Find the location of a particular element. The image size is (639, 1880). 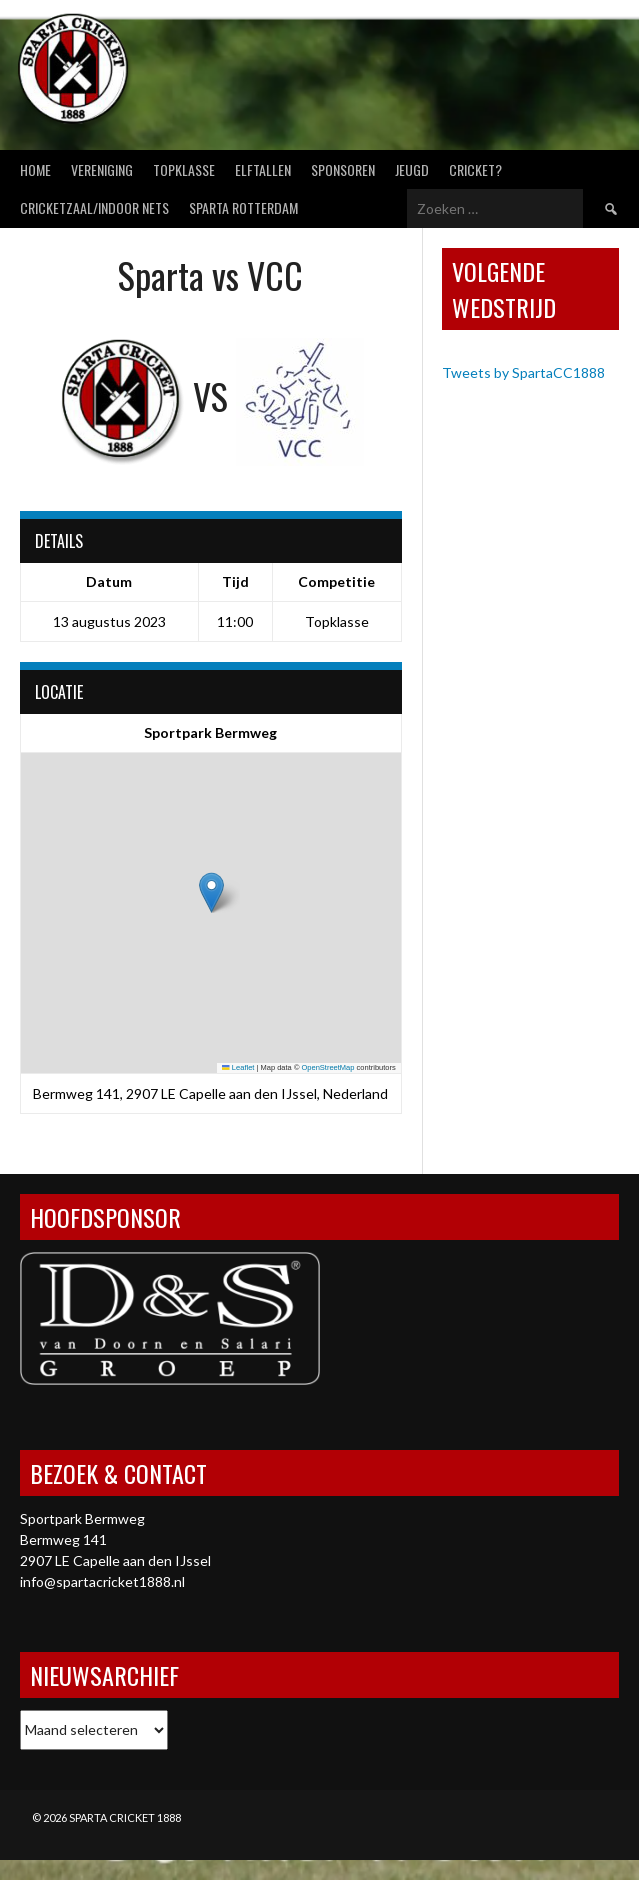

Leaflet is located at coordinates (238, 1067).